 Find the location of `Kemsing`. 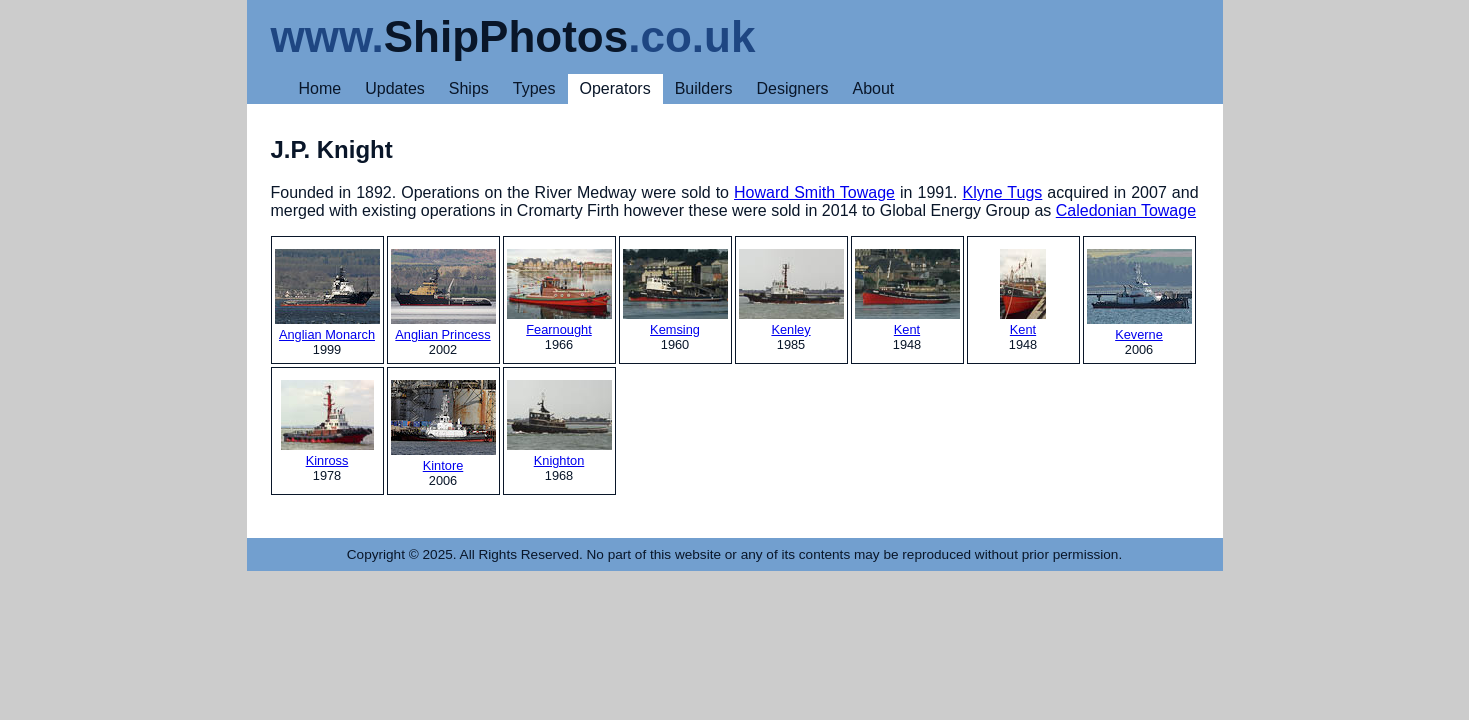

Kemsing is located at coordinates (675, 293).